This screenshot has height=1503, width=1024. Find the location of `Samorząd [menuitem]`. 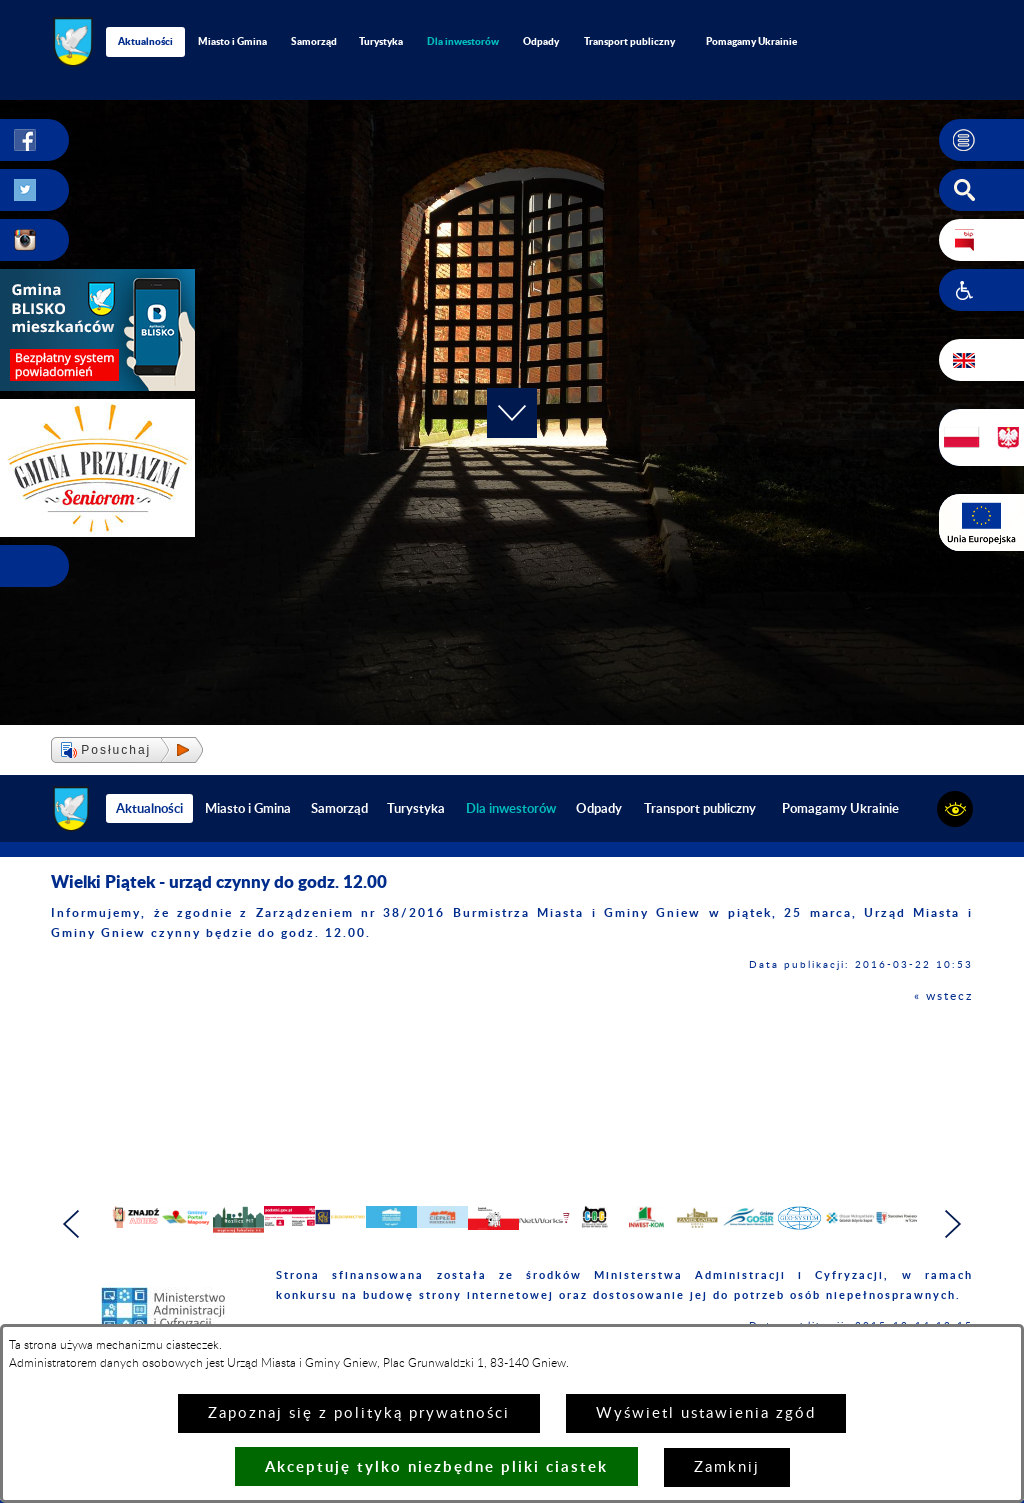

Samorząd [menuitem] is located at coordinates (314, 41).